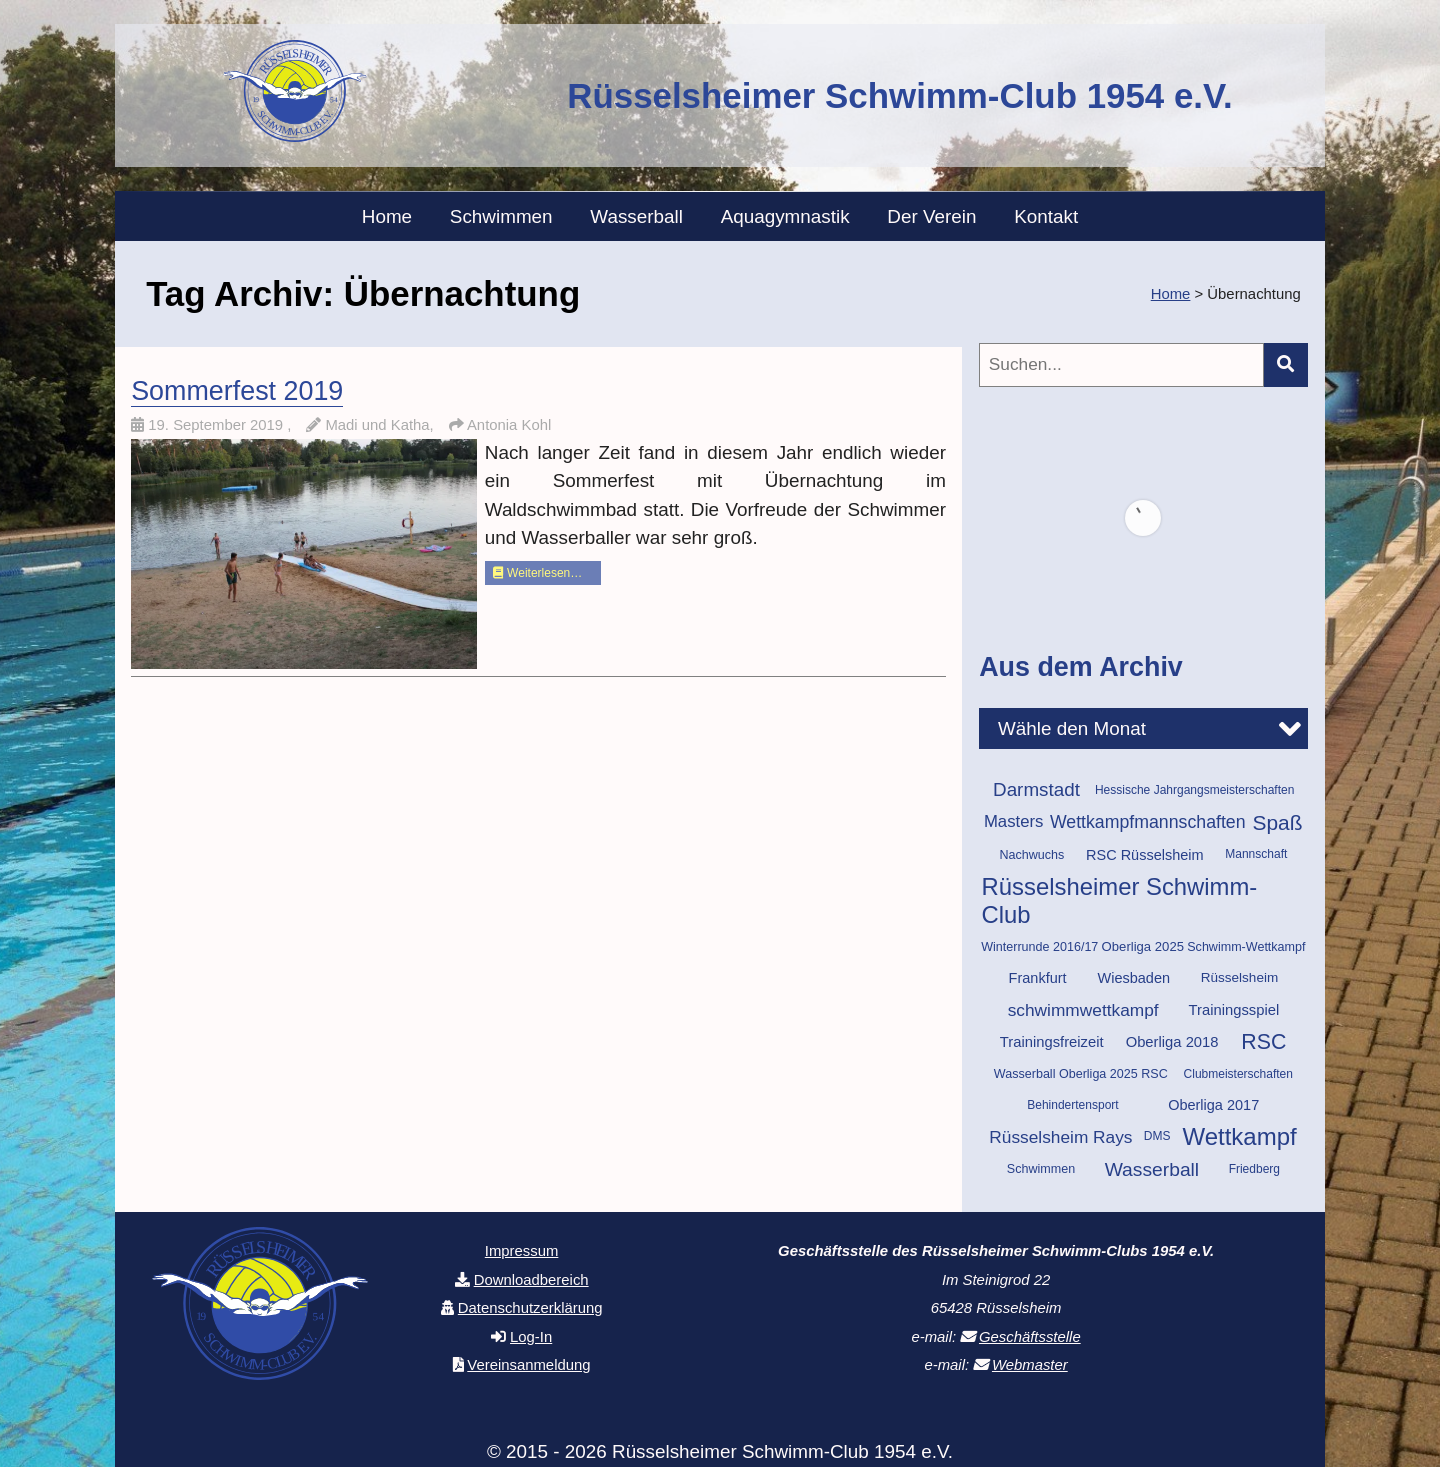 The width and height of the screenshot is (1440, 1467). I want to click on Datenschutzerklärung, so click(530, 1308).